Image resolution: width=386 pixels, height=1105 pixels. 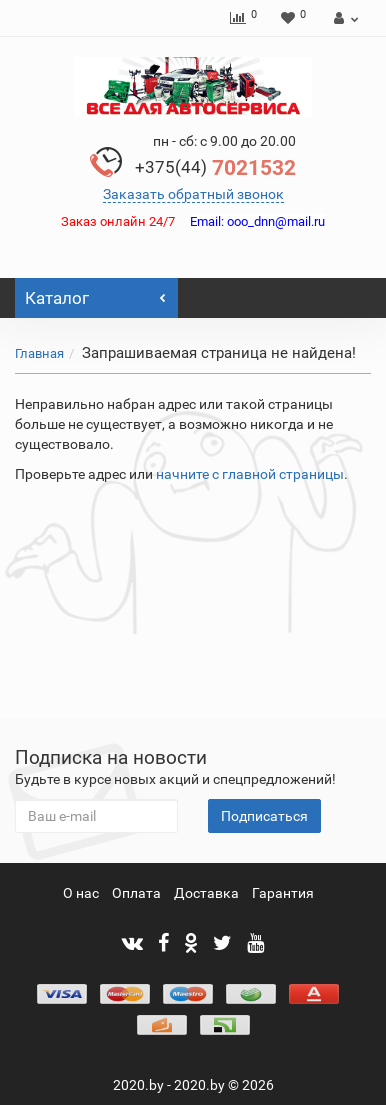 What do you see at coordinates (136, 893) in the screenshot?
I see `Оплата` at bounding box center [136, 893].